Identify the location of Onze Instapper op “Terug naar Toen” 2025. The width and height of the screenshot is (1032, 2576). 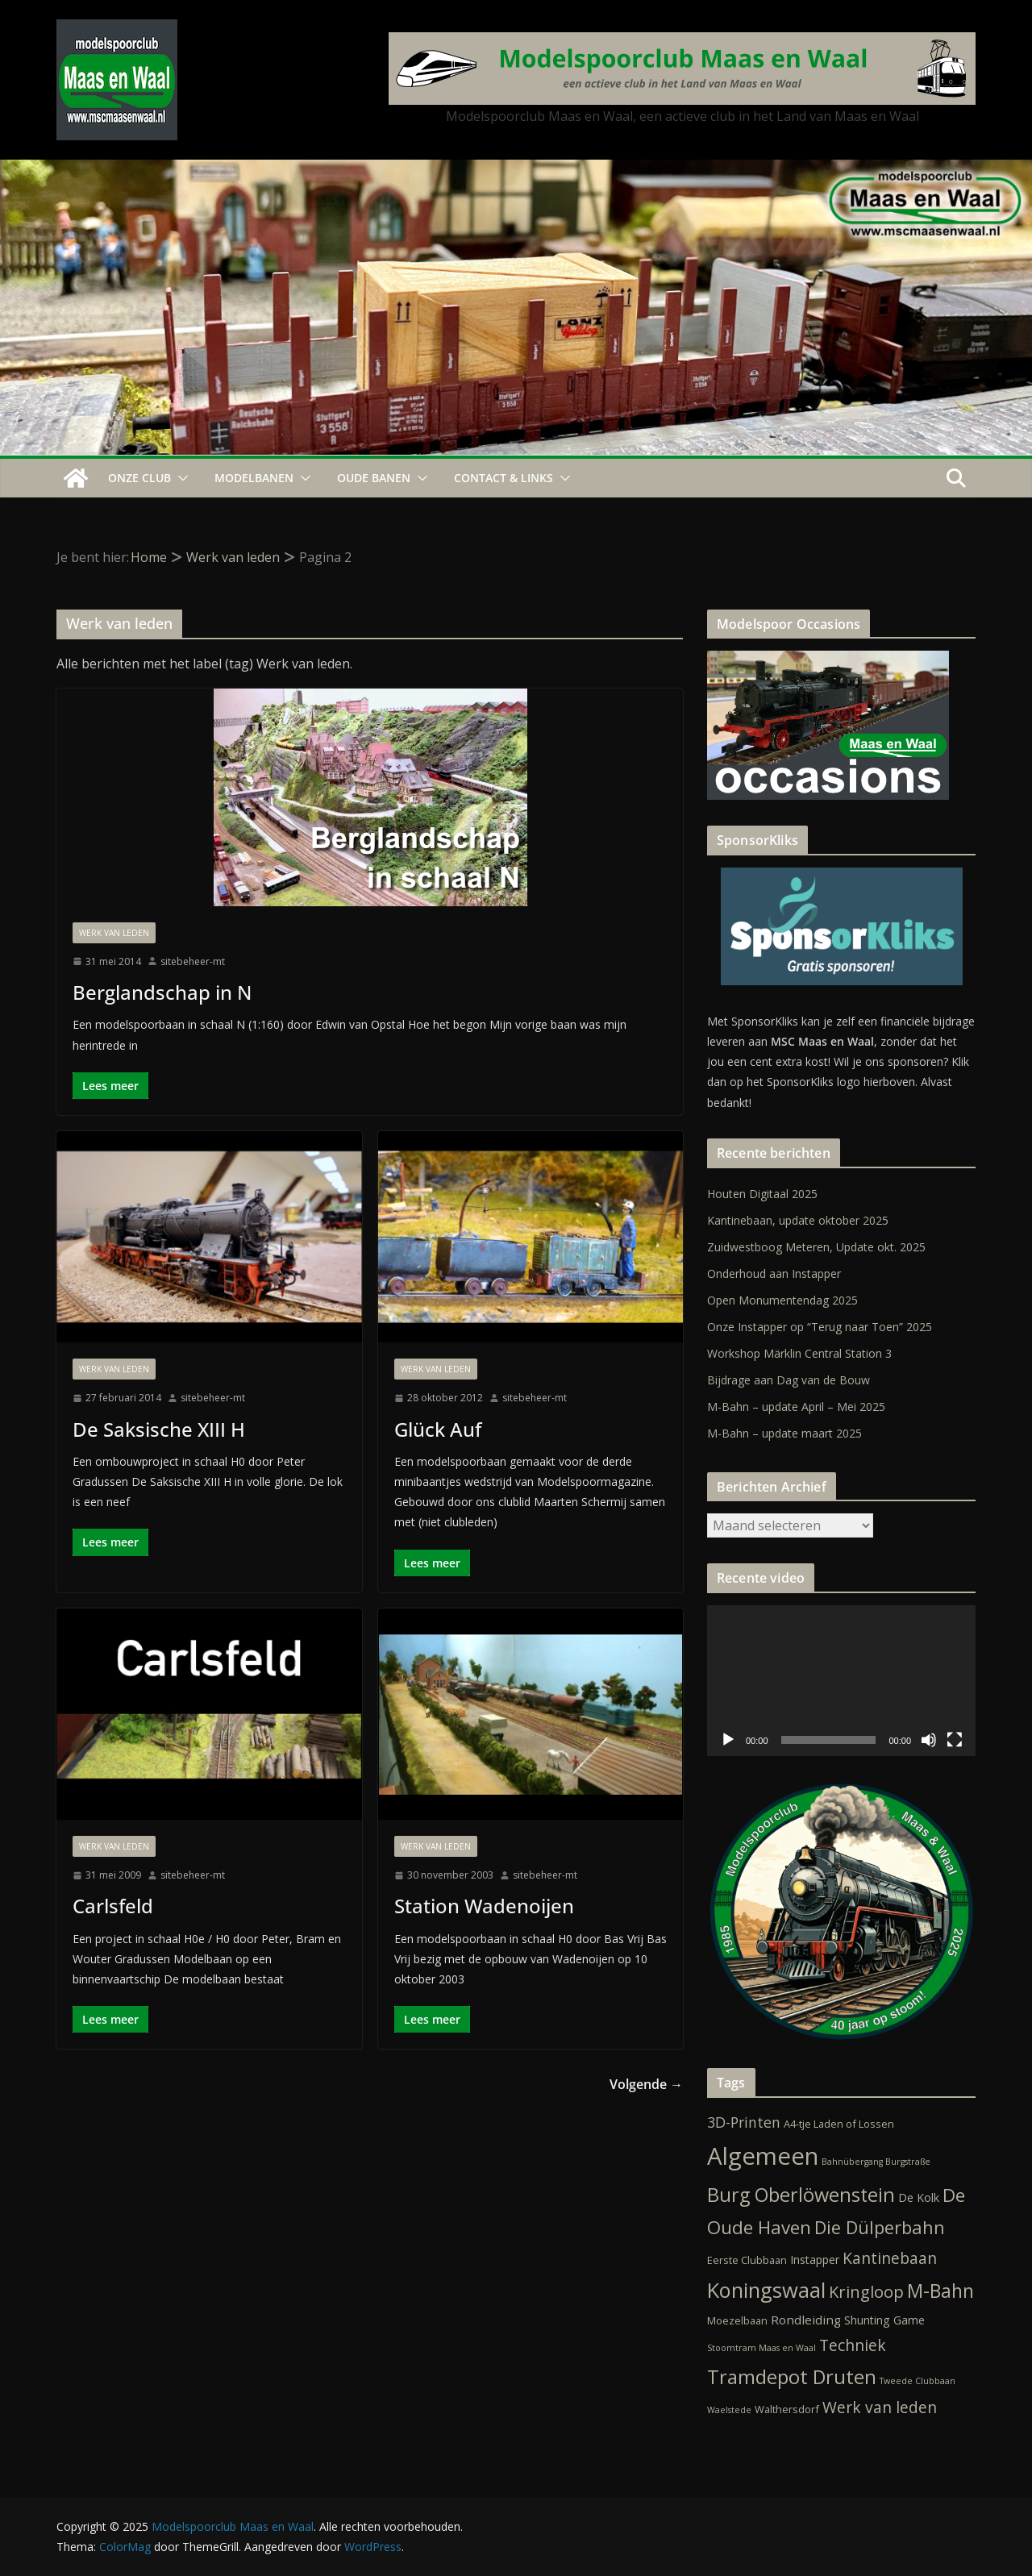
(819, 1326).